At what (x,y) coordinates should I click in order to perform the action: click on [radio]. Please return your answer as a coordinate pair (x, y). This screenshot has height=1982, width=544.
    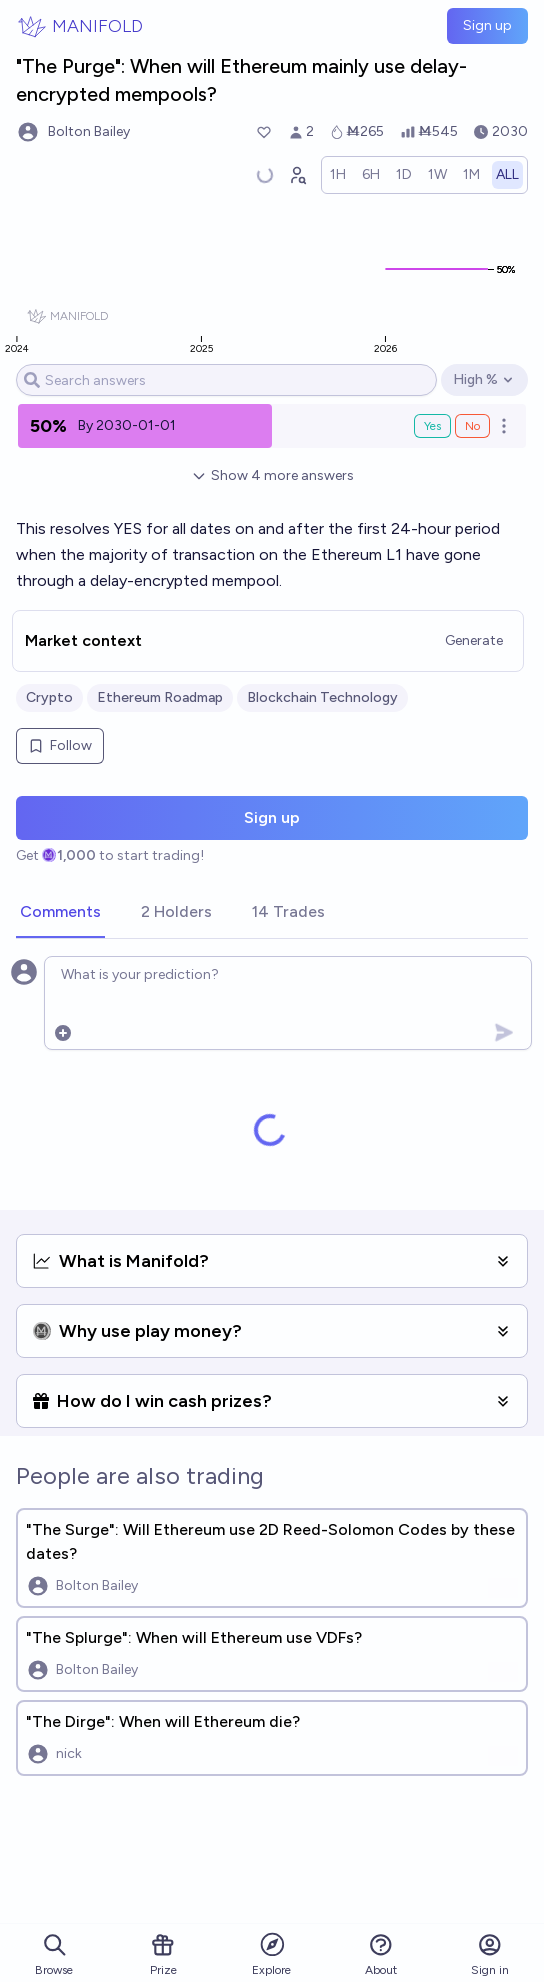
    Looking at the image, I should click on (338, 175).